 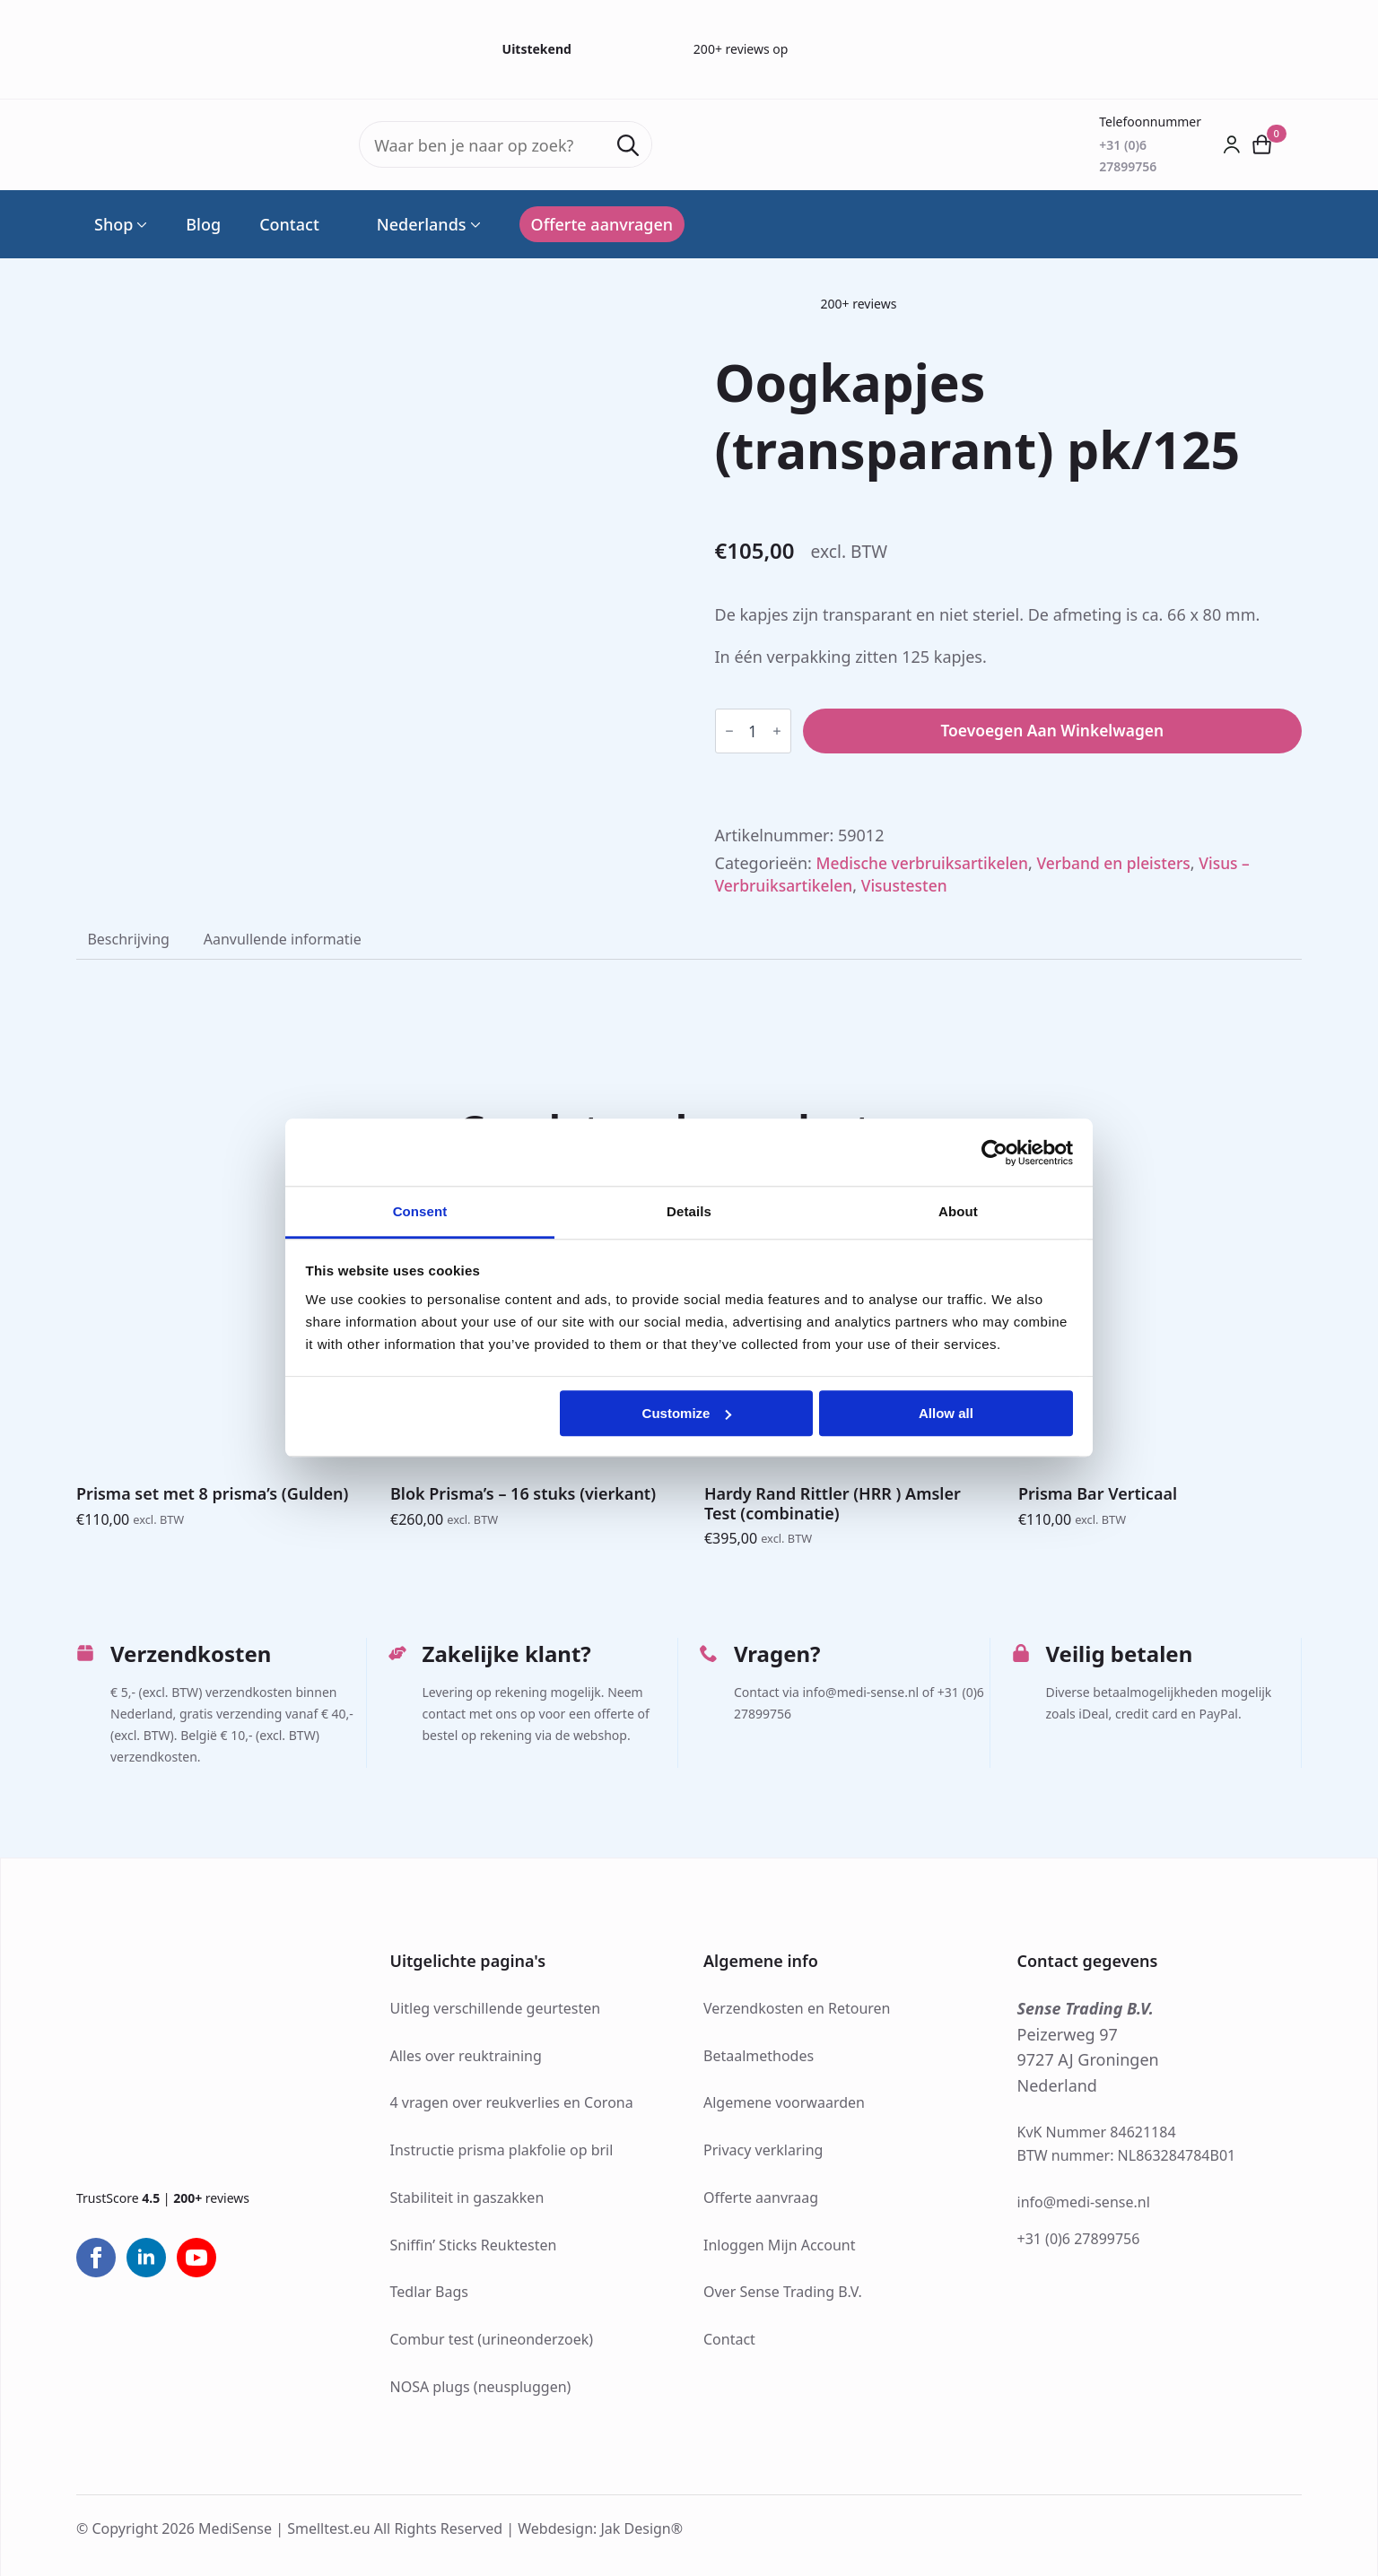 What do you see at coordinates (511, 2103) in the screenshot?
I see `4 vragen over reukverlies en Corona` at bounding box center [511, 2103].